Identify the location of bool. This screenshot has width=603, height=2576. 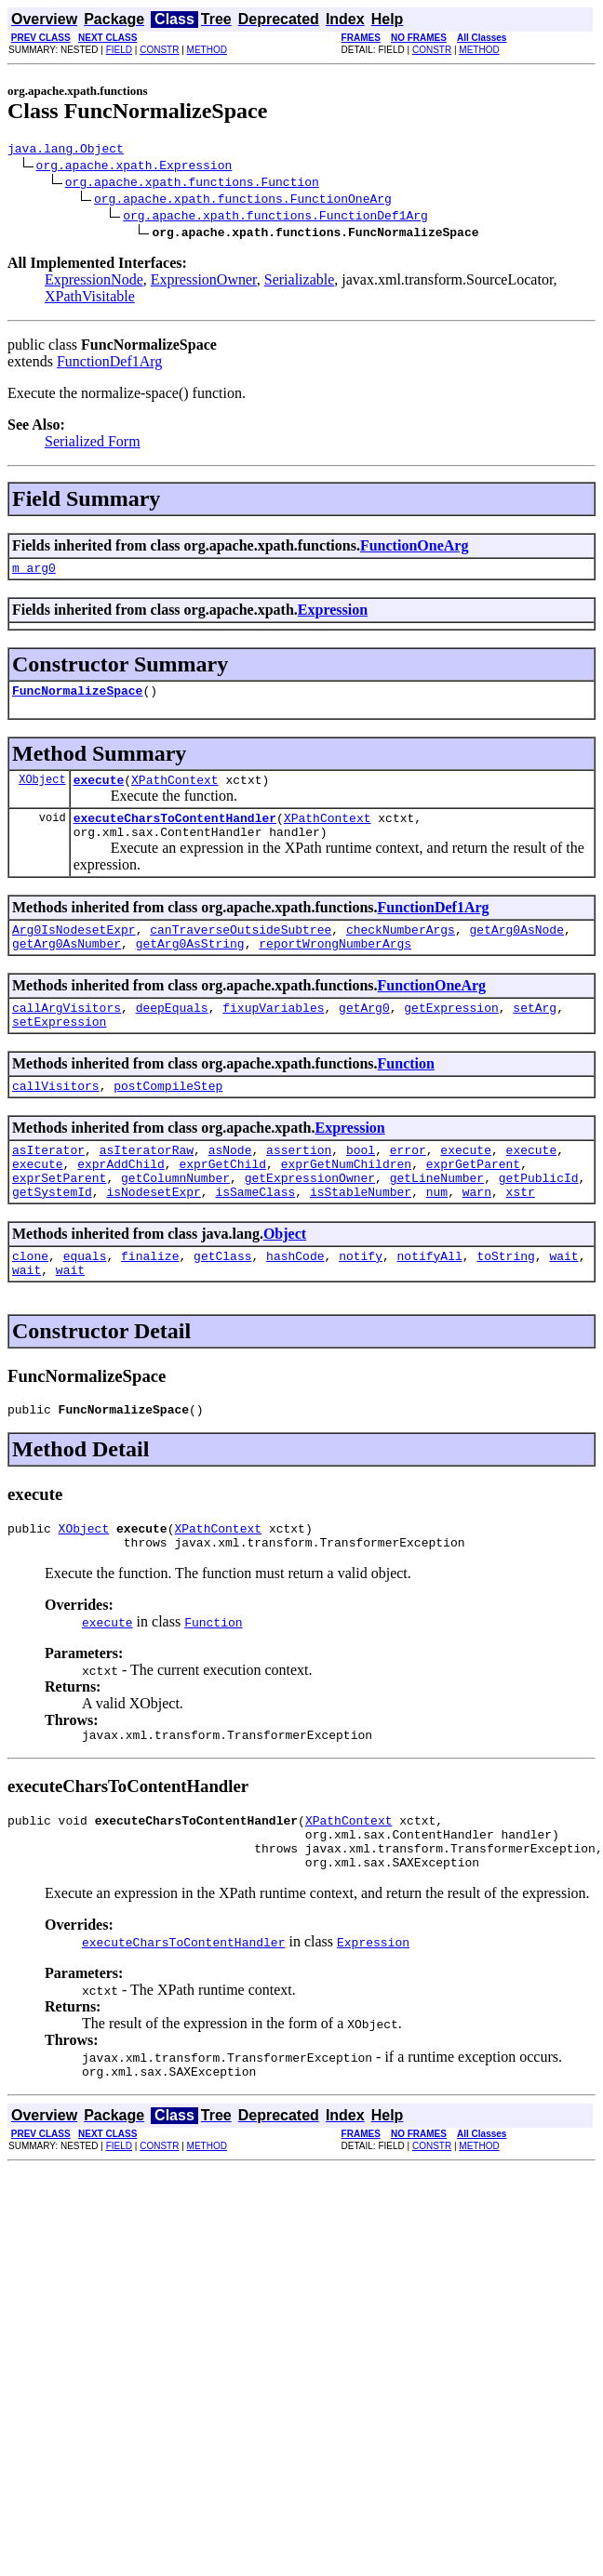
(360, 1183).